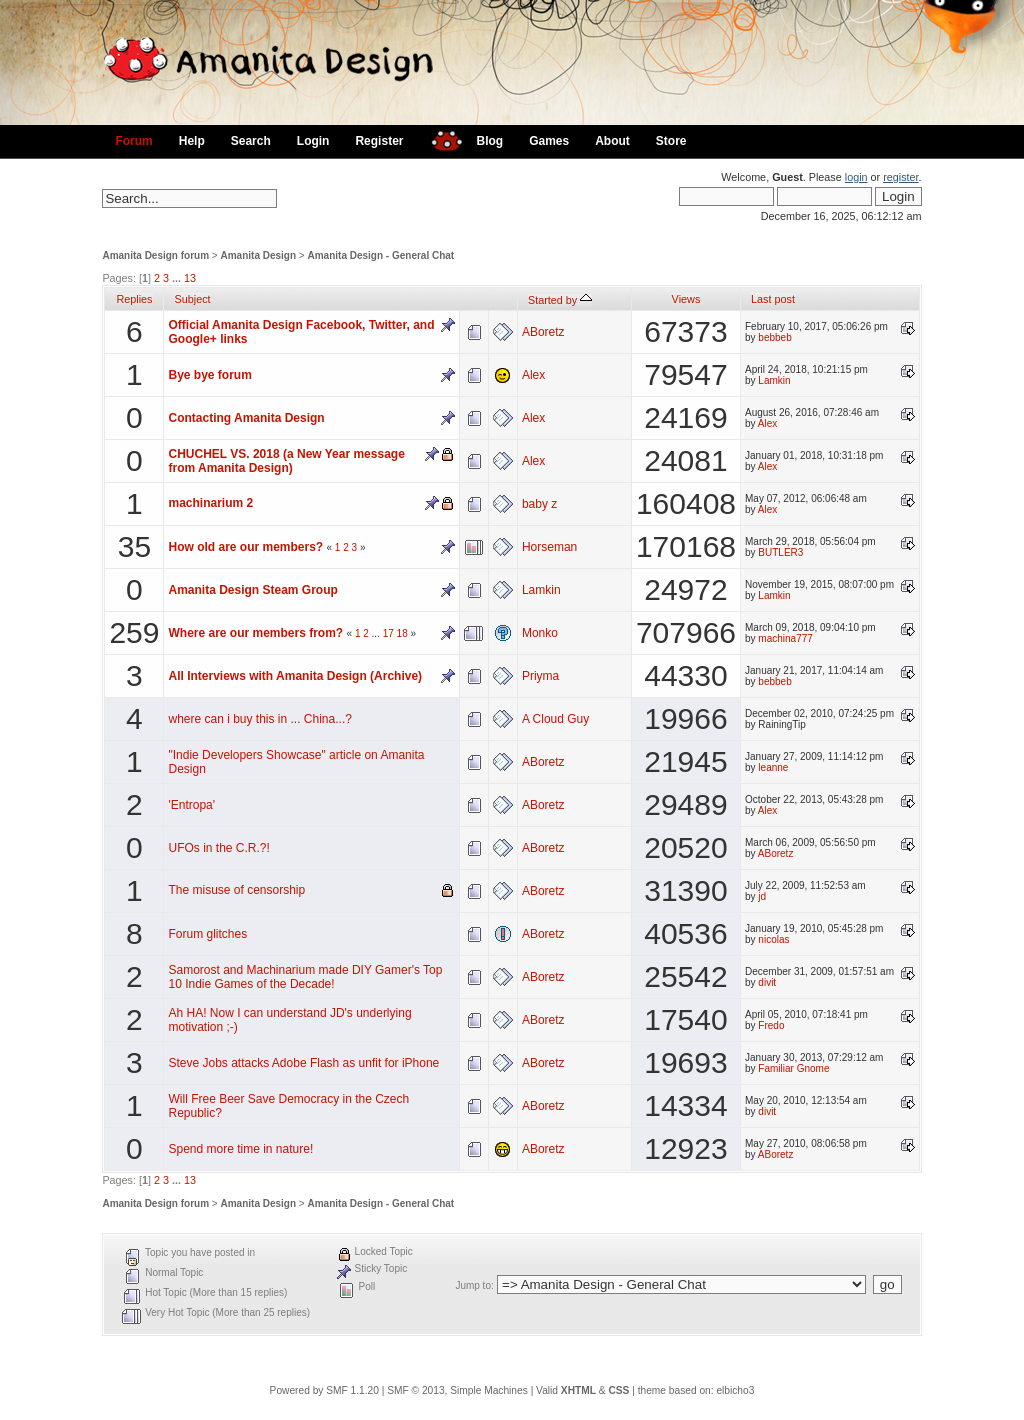 The height and width of the screenshot is (1420, 1024). I want to click on leanne, so click(773, 767).